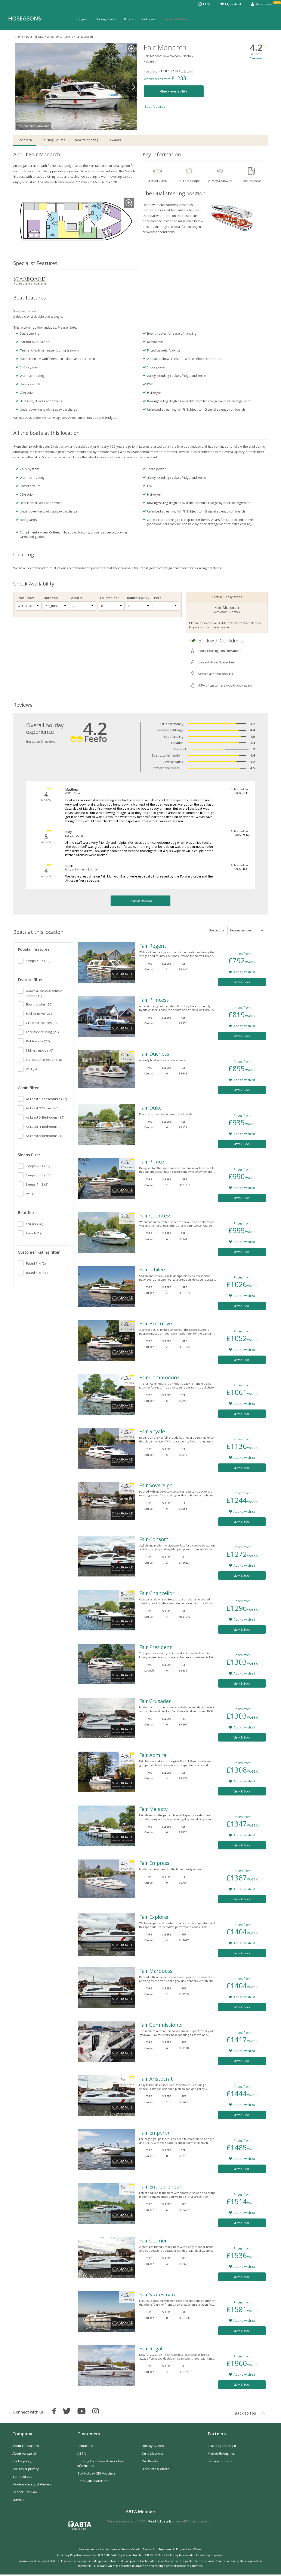  I want to click on Start Date:, so click(25, 598).